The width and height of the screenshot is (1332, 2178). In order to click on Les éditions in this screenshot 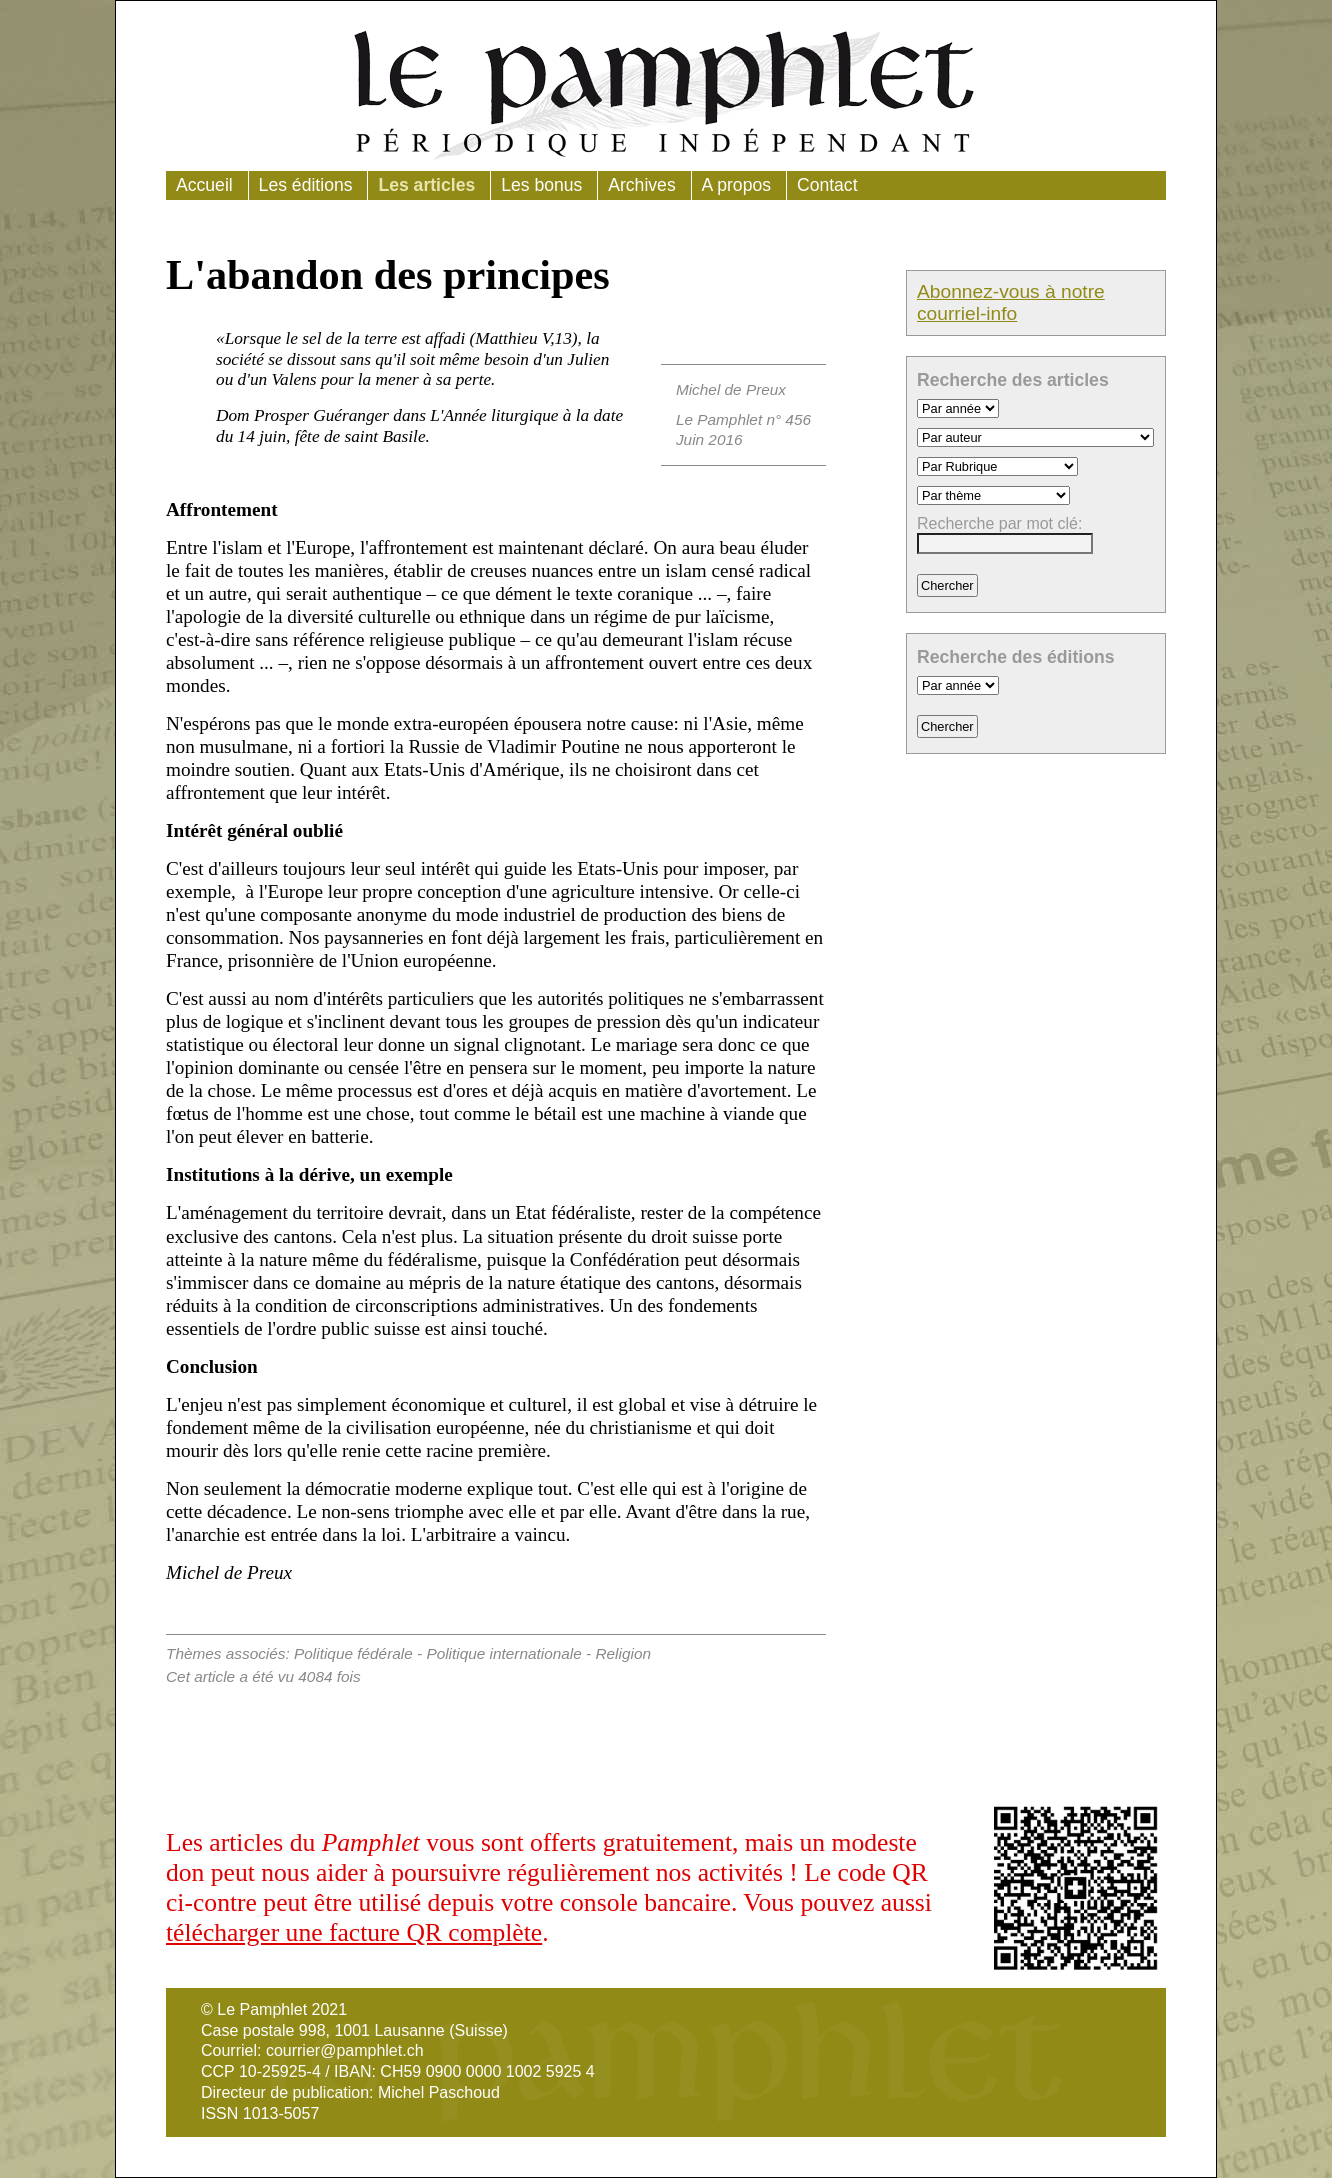, I will do `click(306, 185)`.